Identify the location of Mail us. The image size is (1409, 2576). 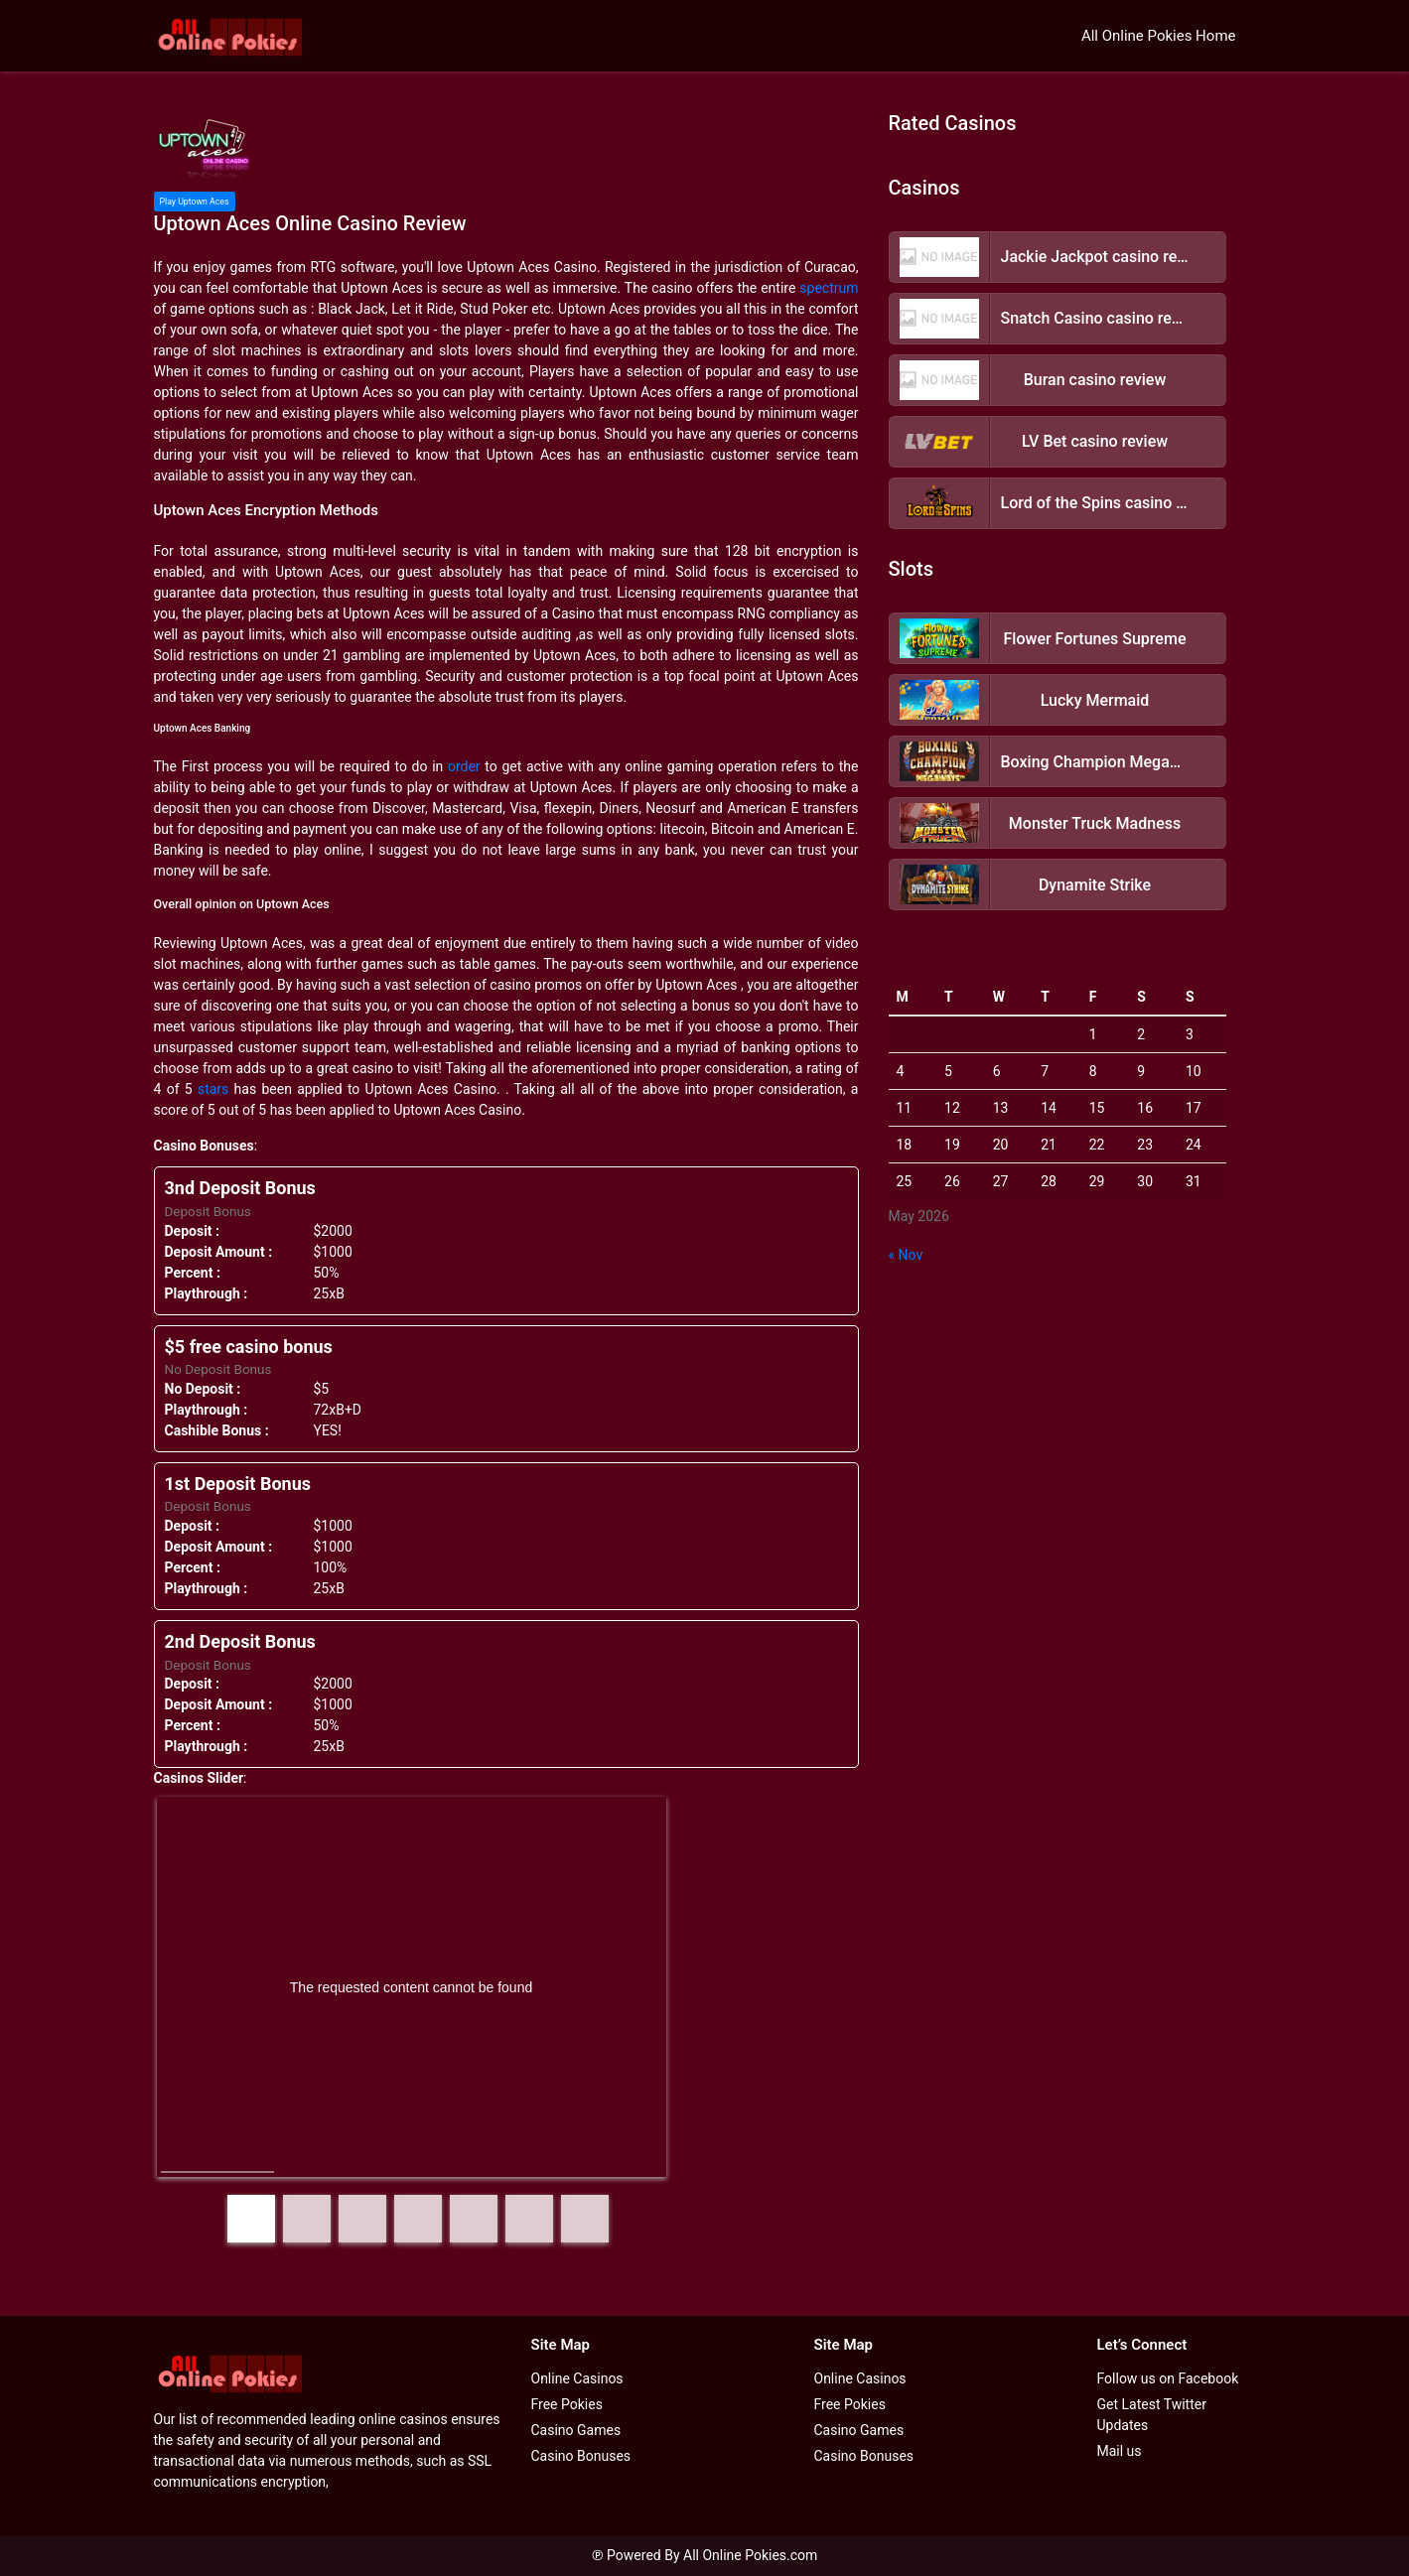
(1119, 2451).